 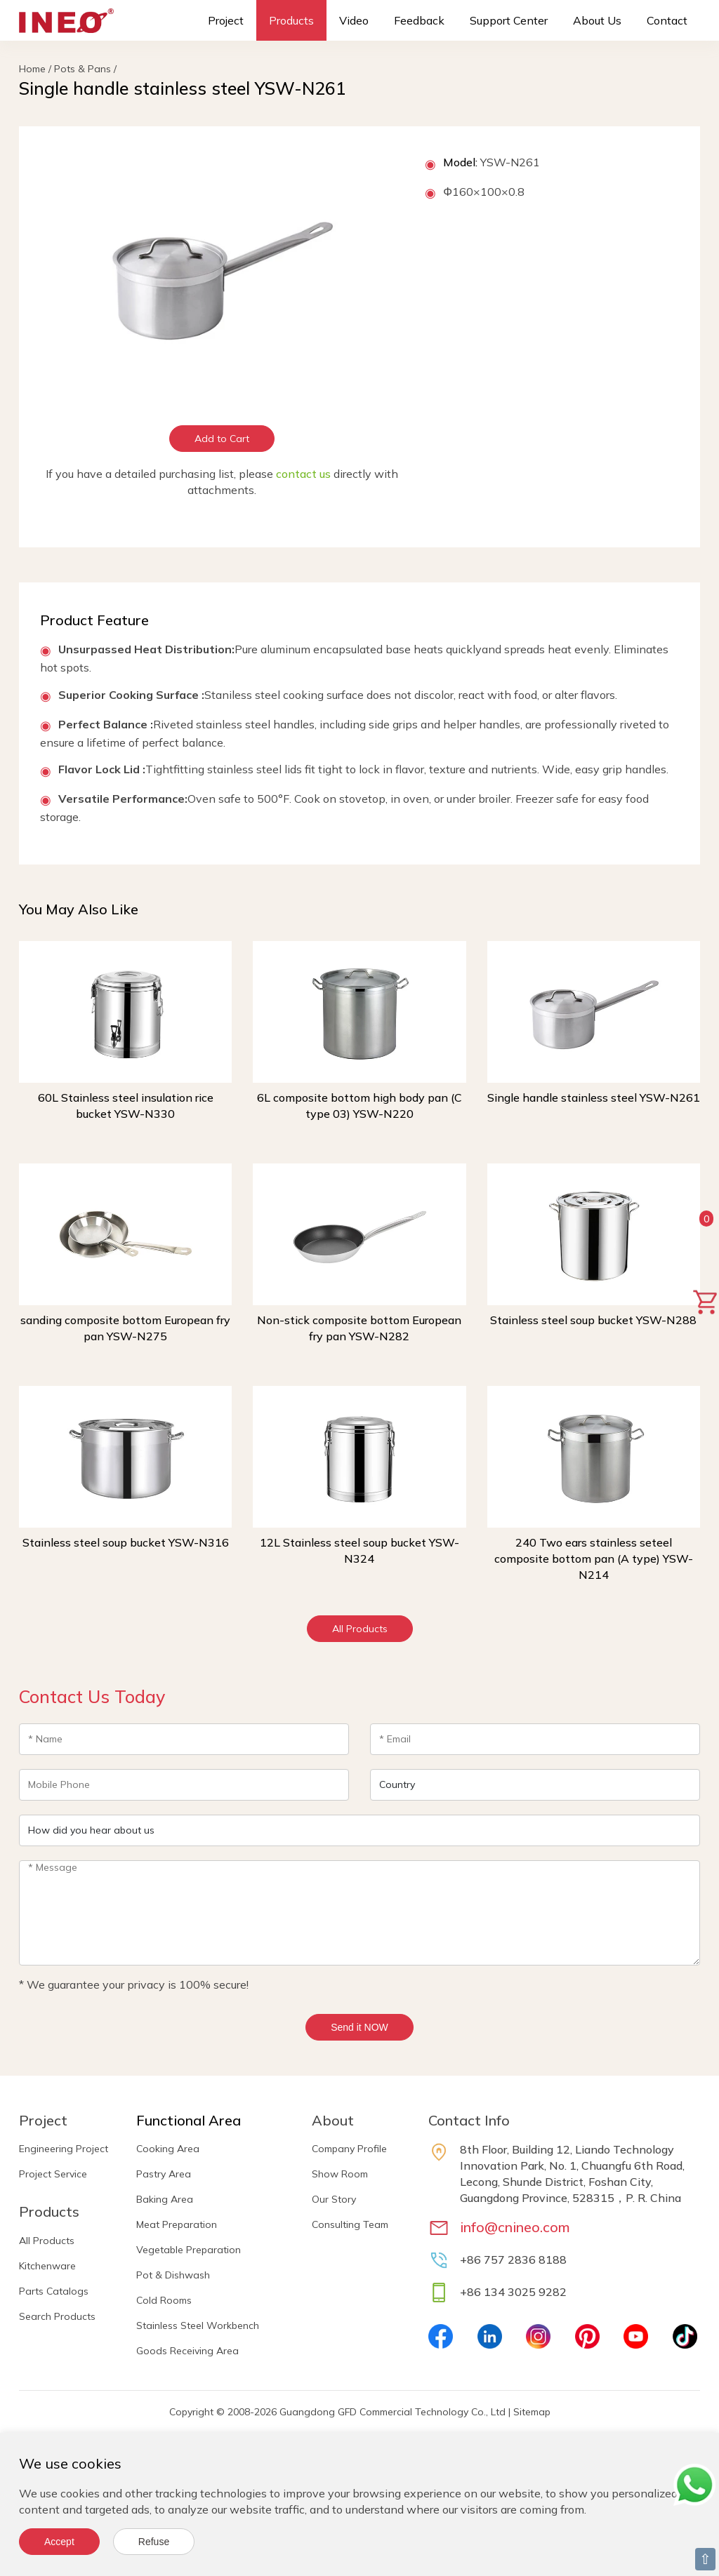 What do you see at coordinates (303, 474) in the screenshot?
I see `contact us` at bounding box center [303, 474].